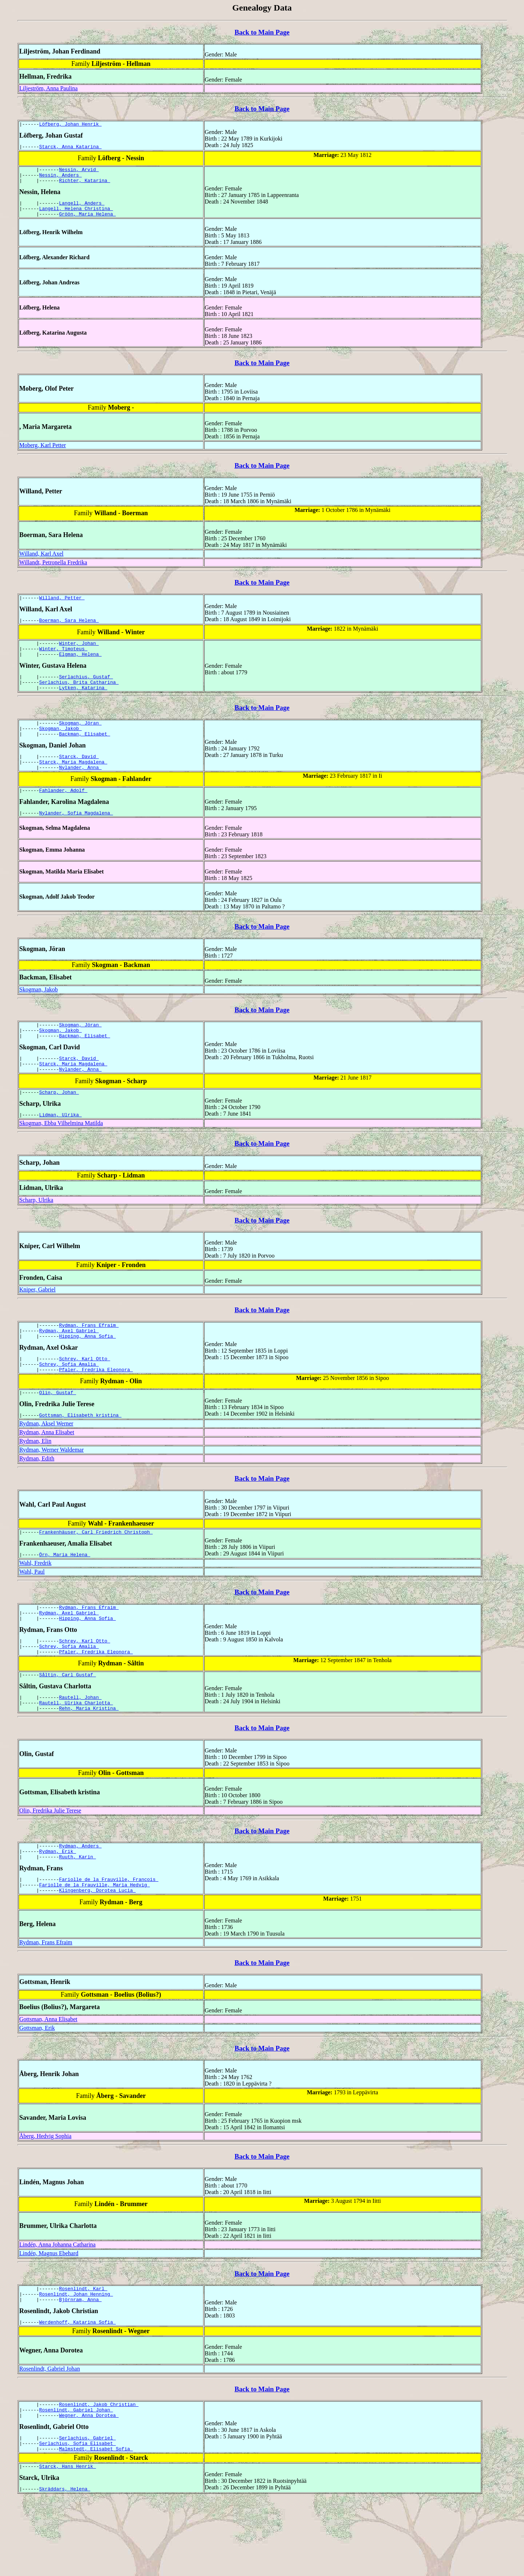  Describe the element at coordinates (59, 1126) in the screenshot. I see `Scharp, Johan` at that location.